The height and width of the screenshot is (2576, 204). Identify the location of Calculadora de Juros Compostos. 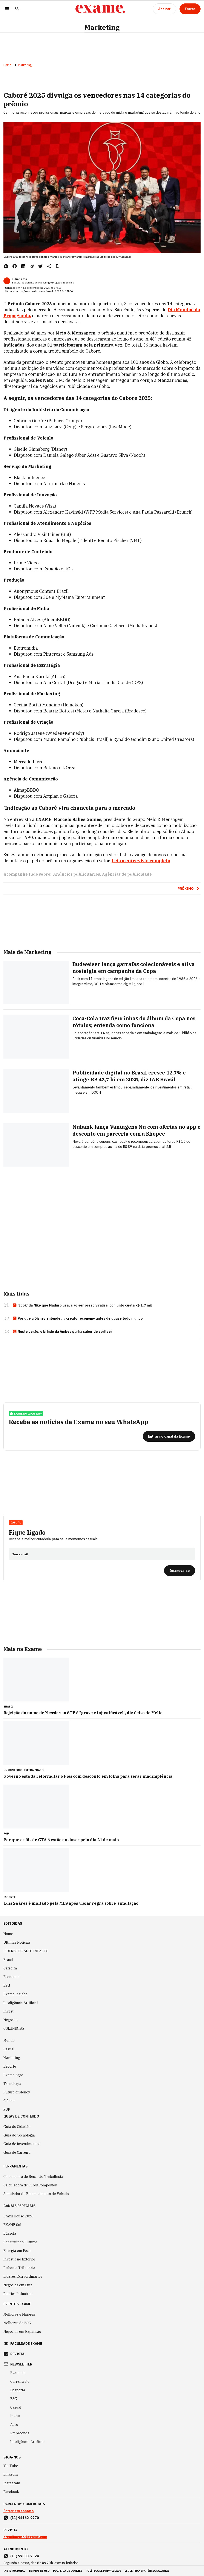
(30, 2185).